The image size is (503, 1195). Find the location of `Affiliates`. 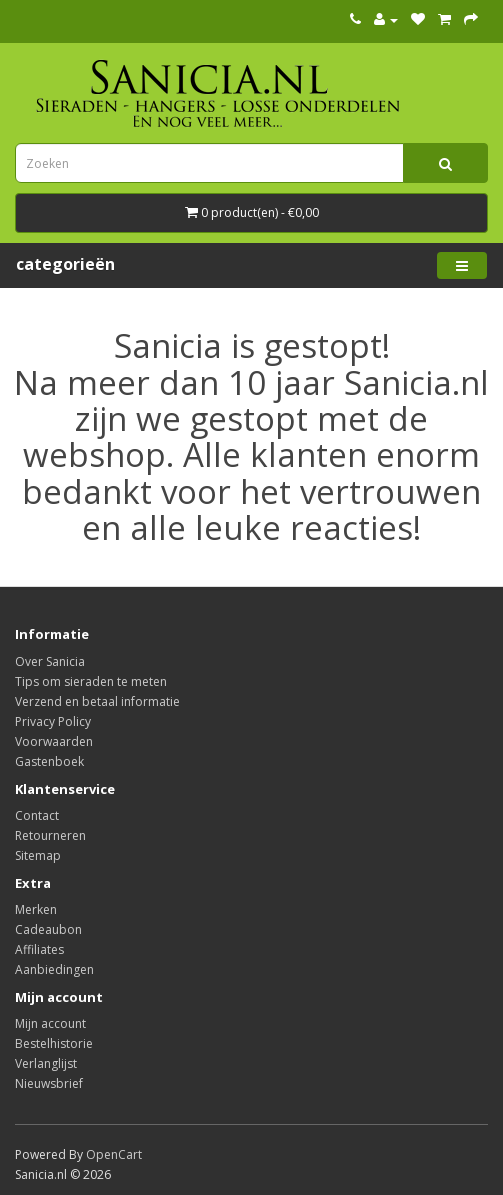

Affiliates is located at coordinates (39, 949).